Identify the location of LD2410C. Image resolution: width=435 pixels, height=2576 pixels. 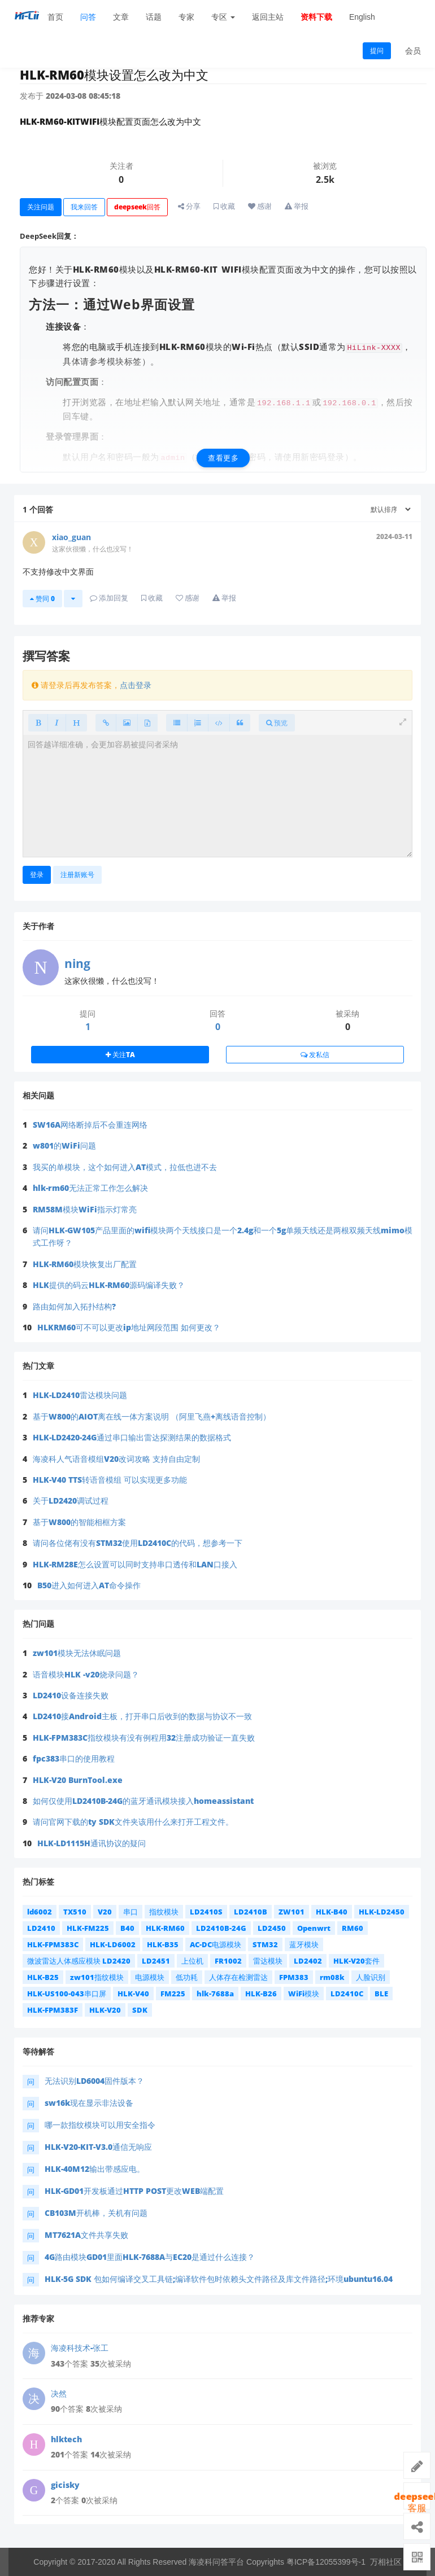
(346, 1993).